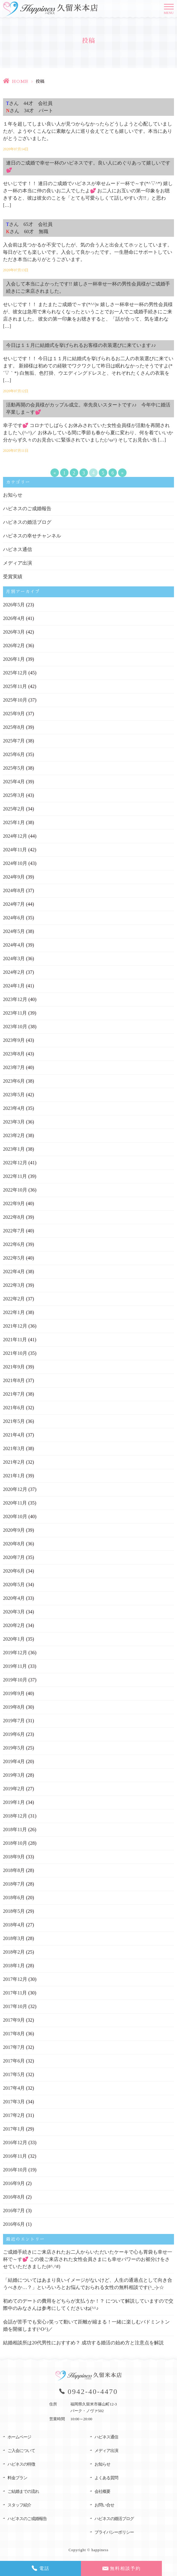  I want to click on 2018年2月, so click(14, 1952).